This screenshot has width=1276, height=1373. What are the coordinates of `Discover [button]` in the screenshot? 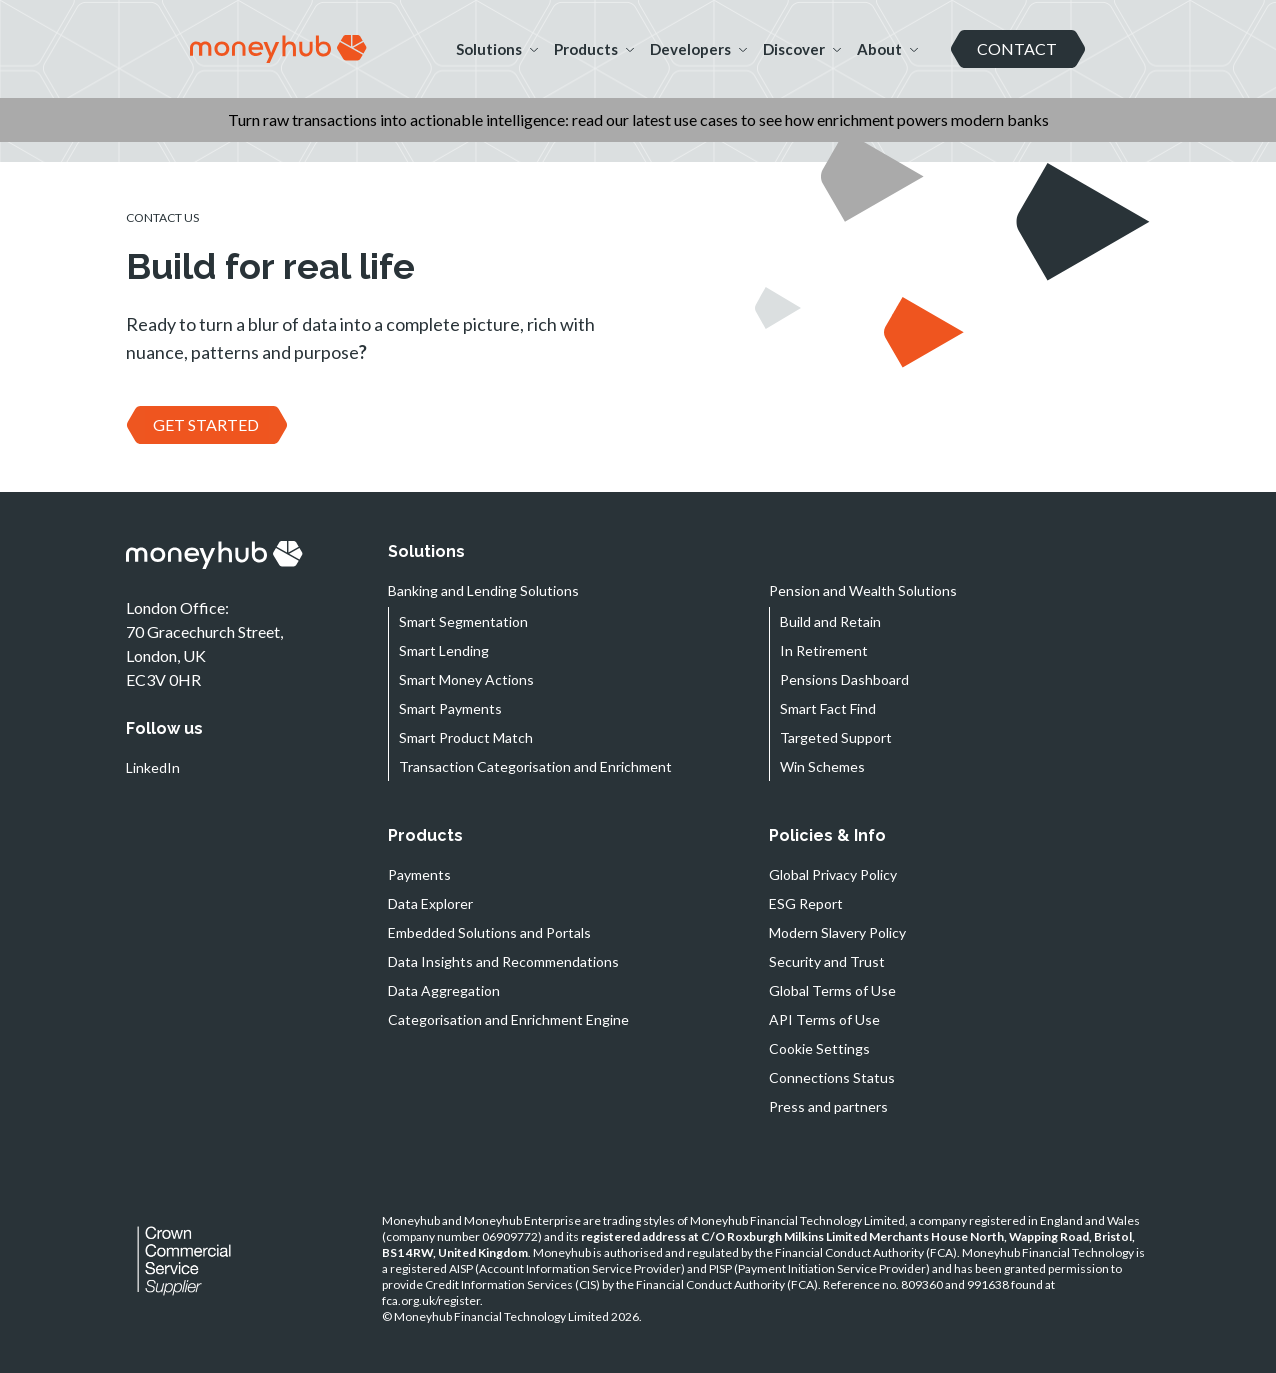 It's located at (802, 49).